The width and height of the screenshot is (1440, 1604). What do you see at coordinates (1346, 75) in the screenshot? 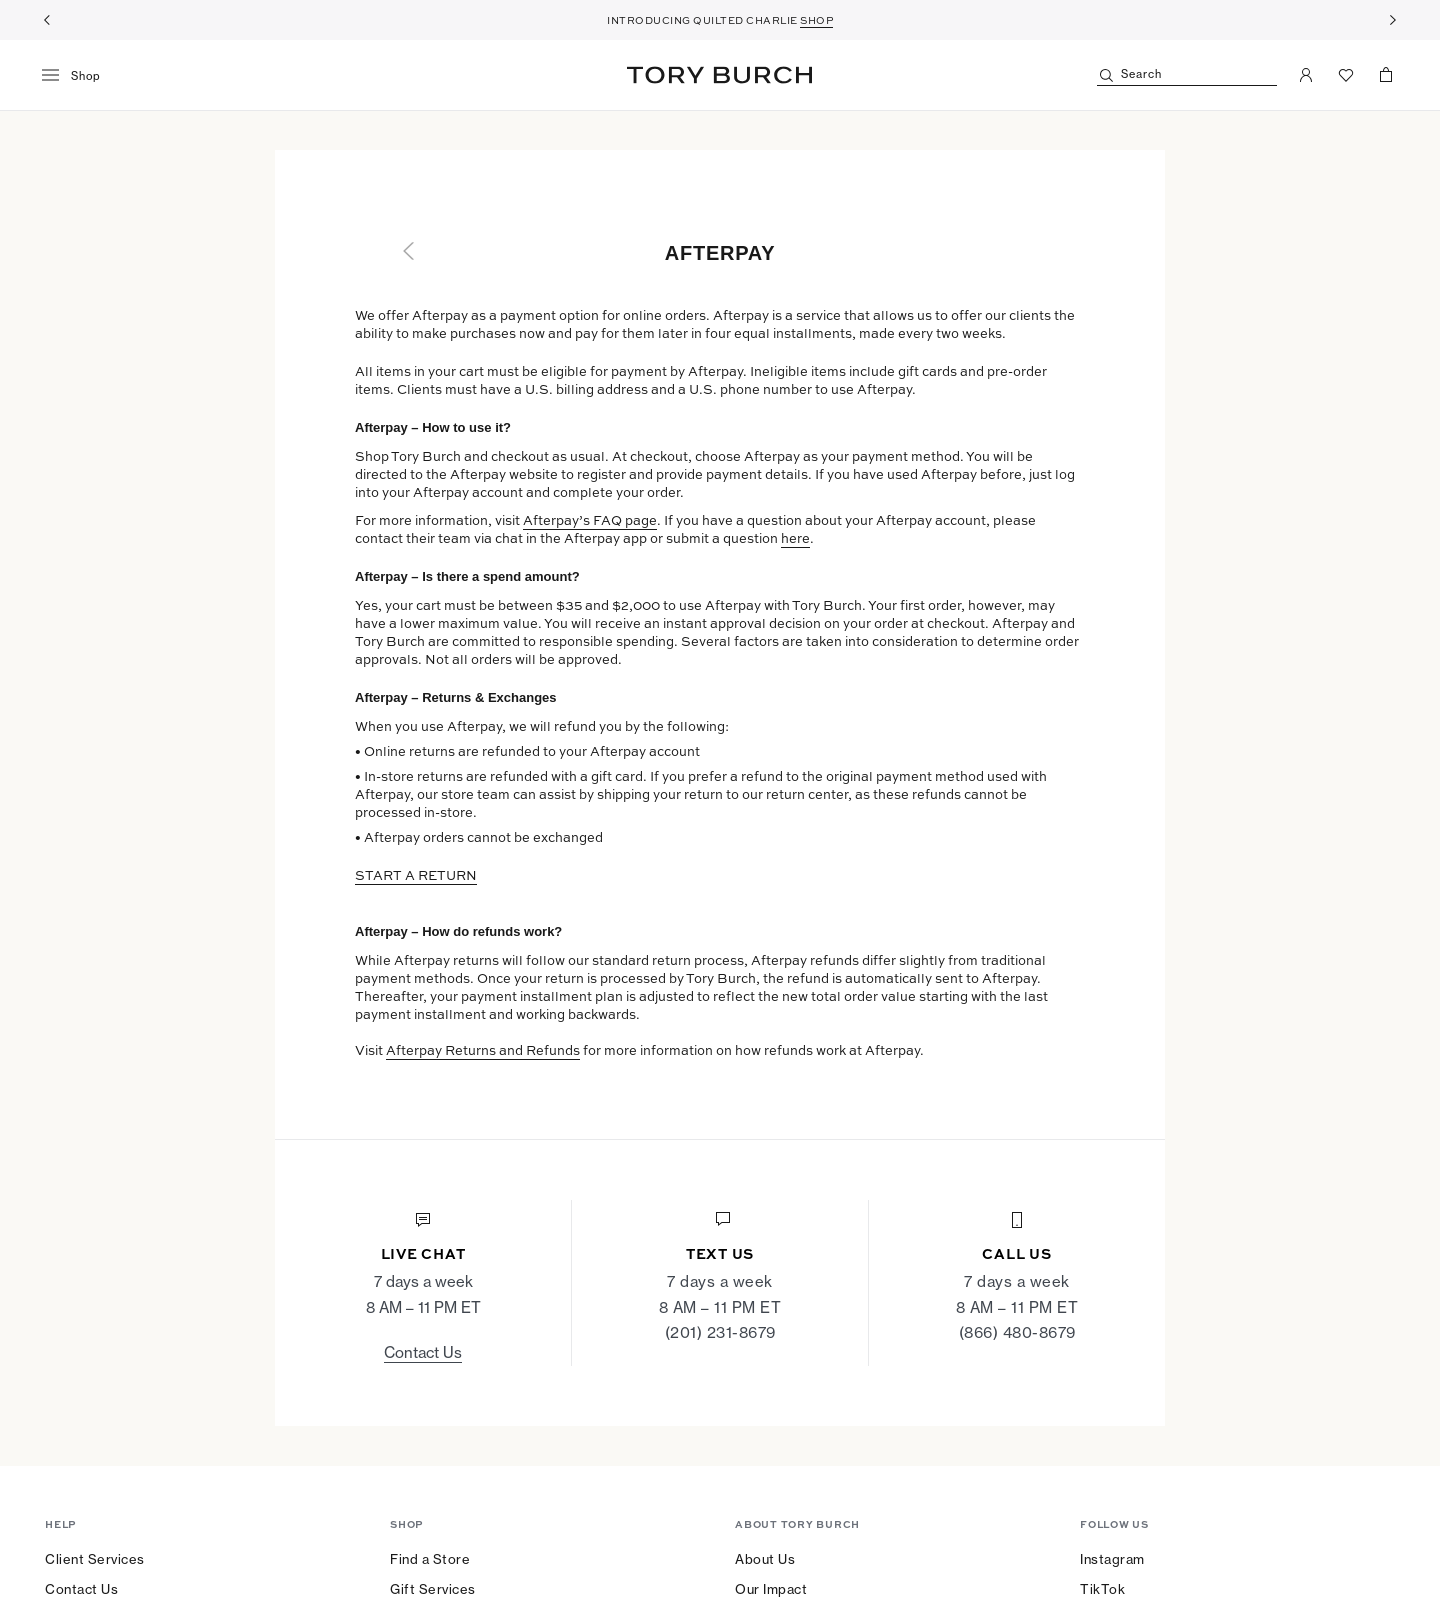
I see `[View Favorites]` at bounding box center [1346, 75].